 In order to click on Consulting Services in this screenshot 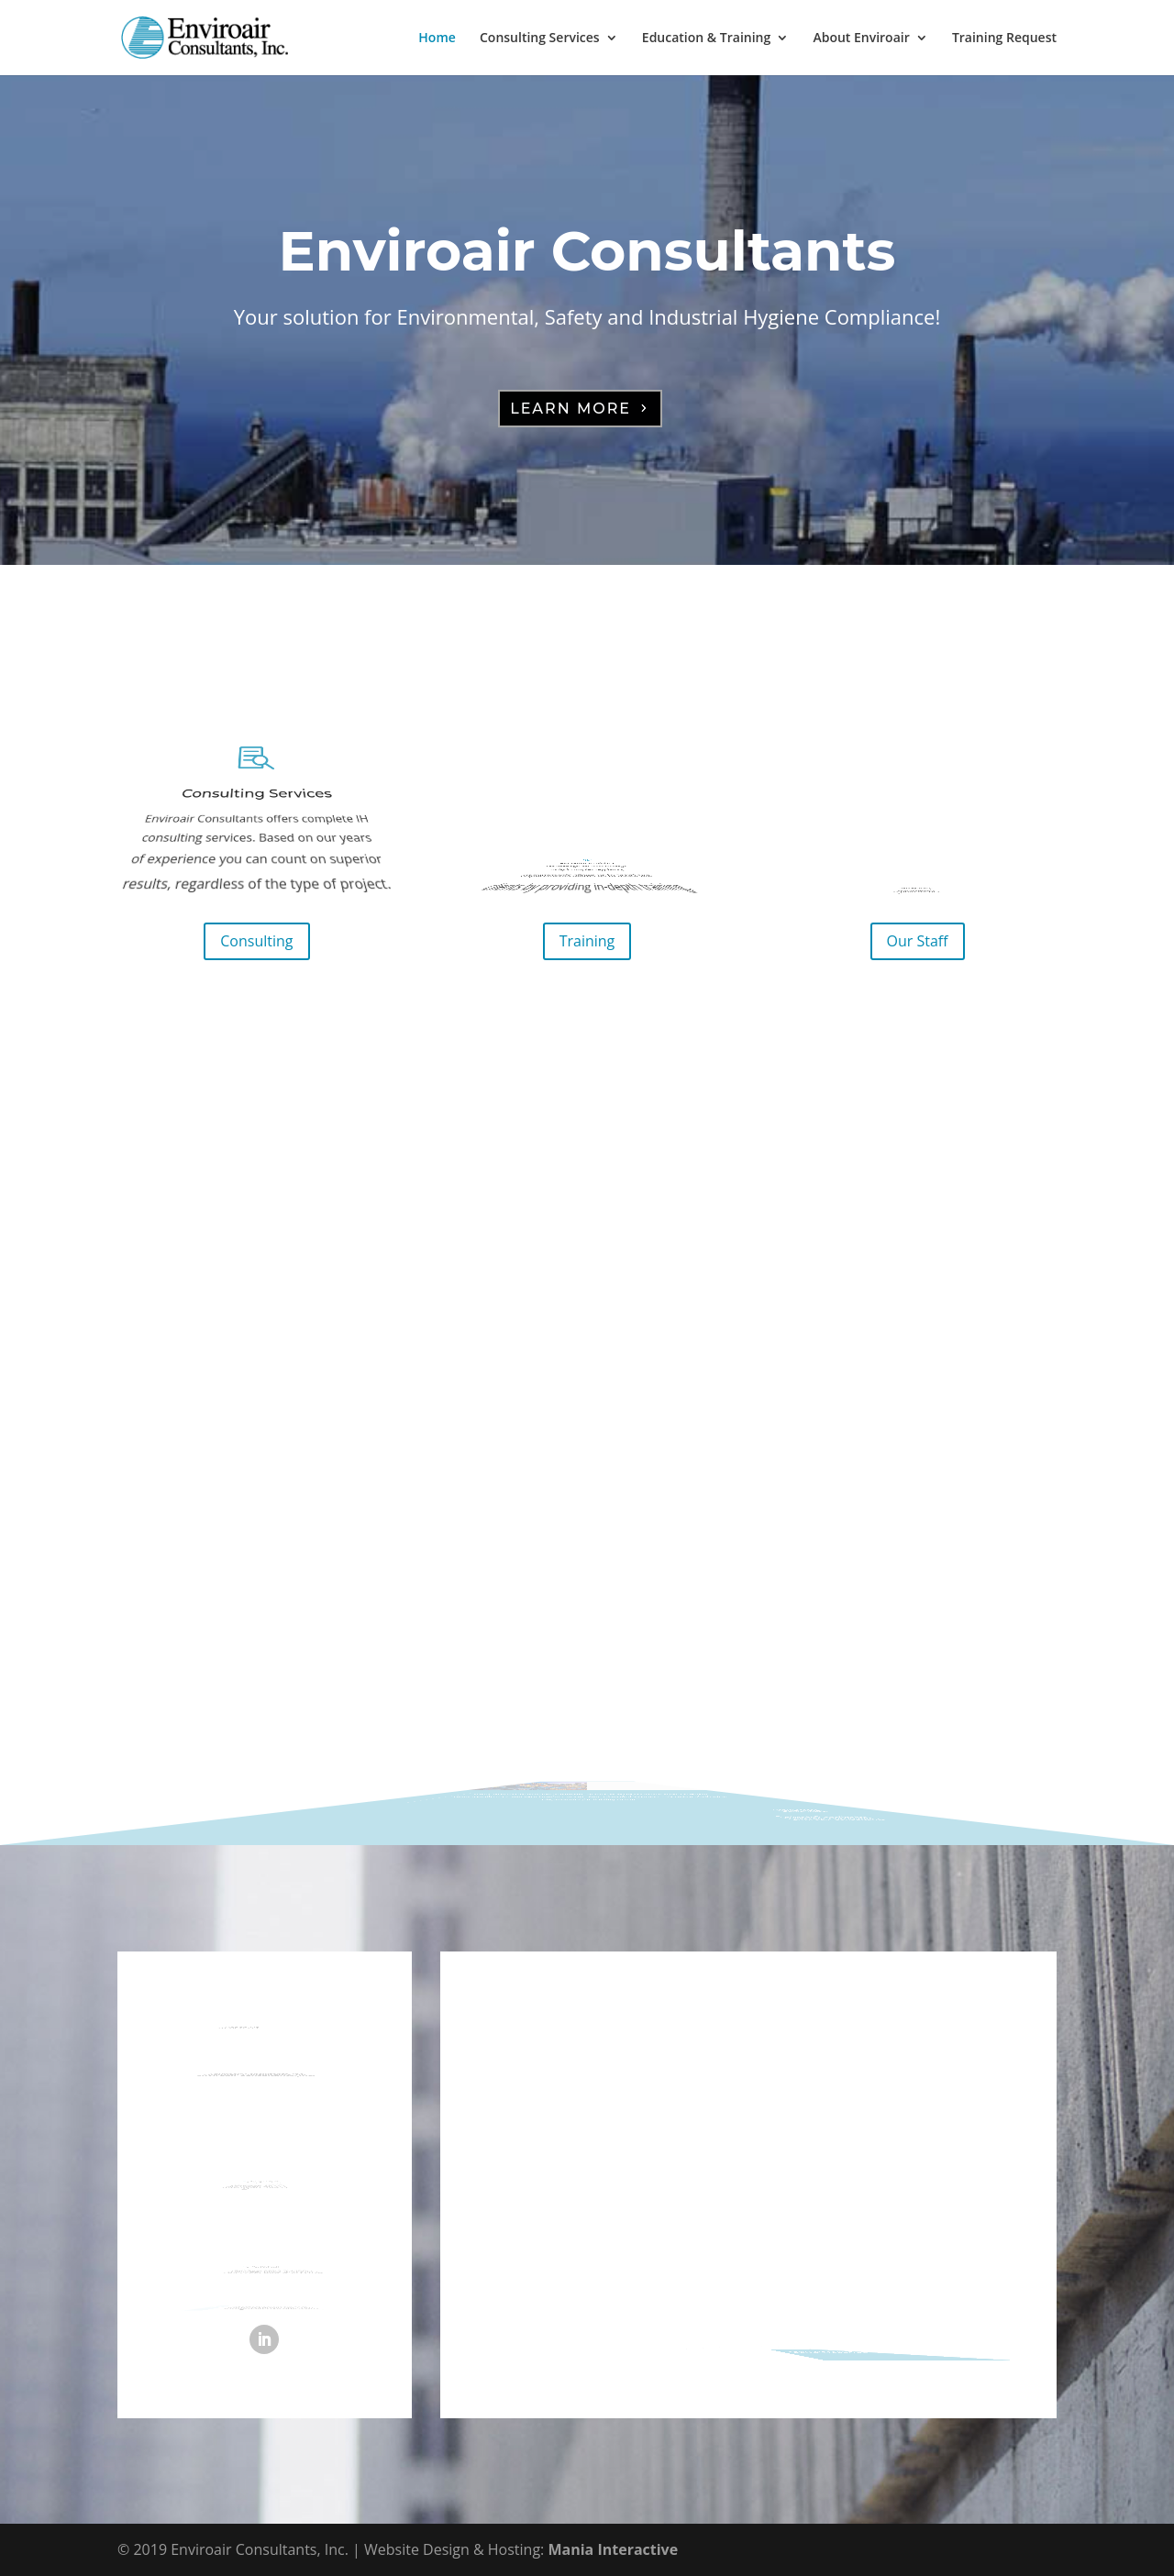, I will do `click(540, 38)`.